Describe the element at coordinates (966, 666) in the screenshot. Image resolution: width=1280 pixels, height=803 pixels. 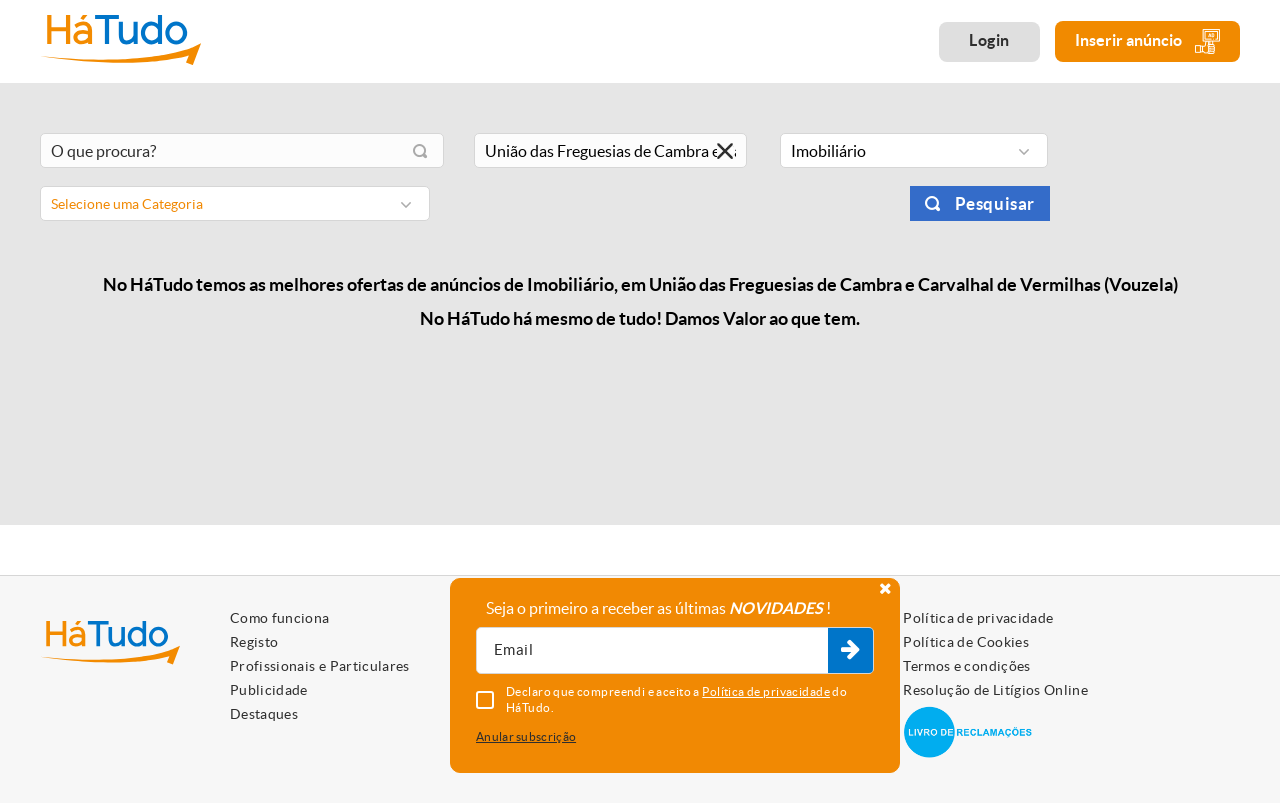
I see `Termos e condições` at that location.